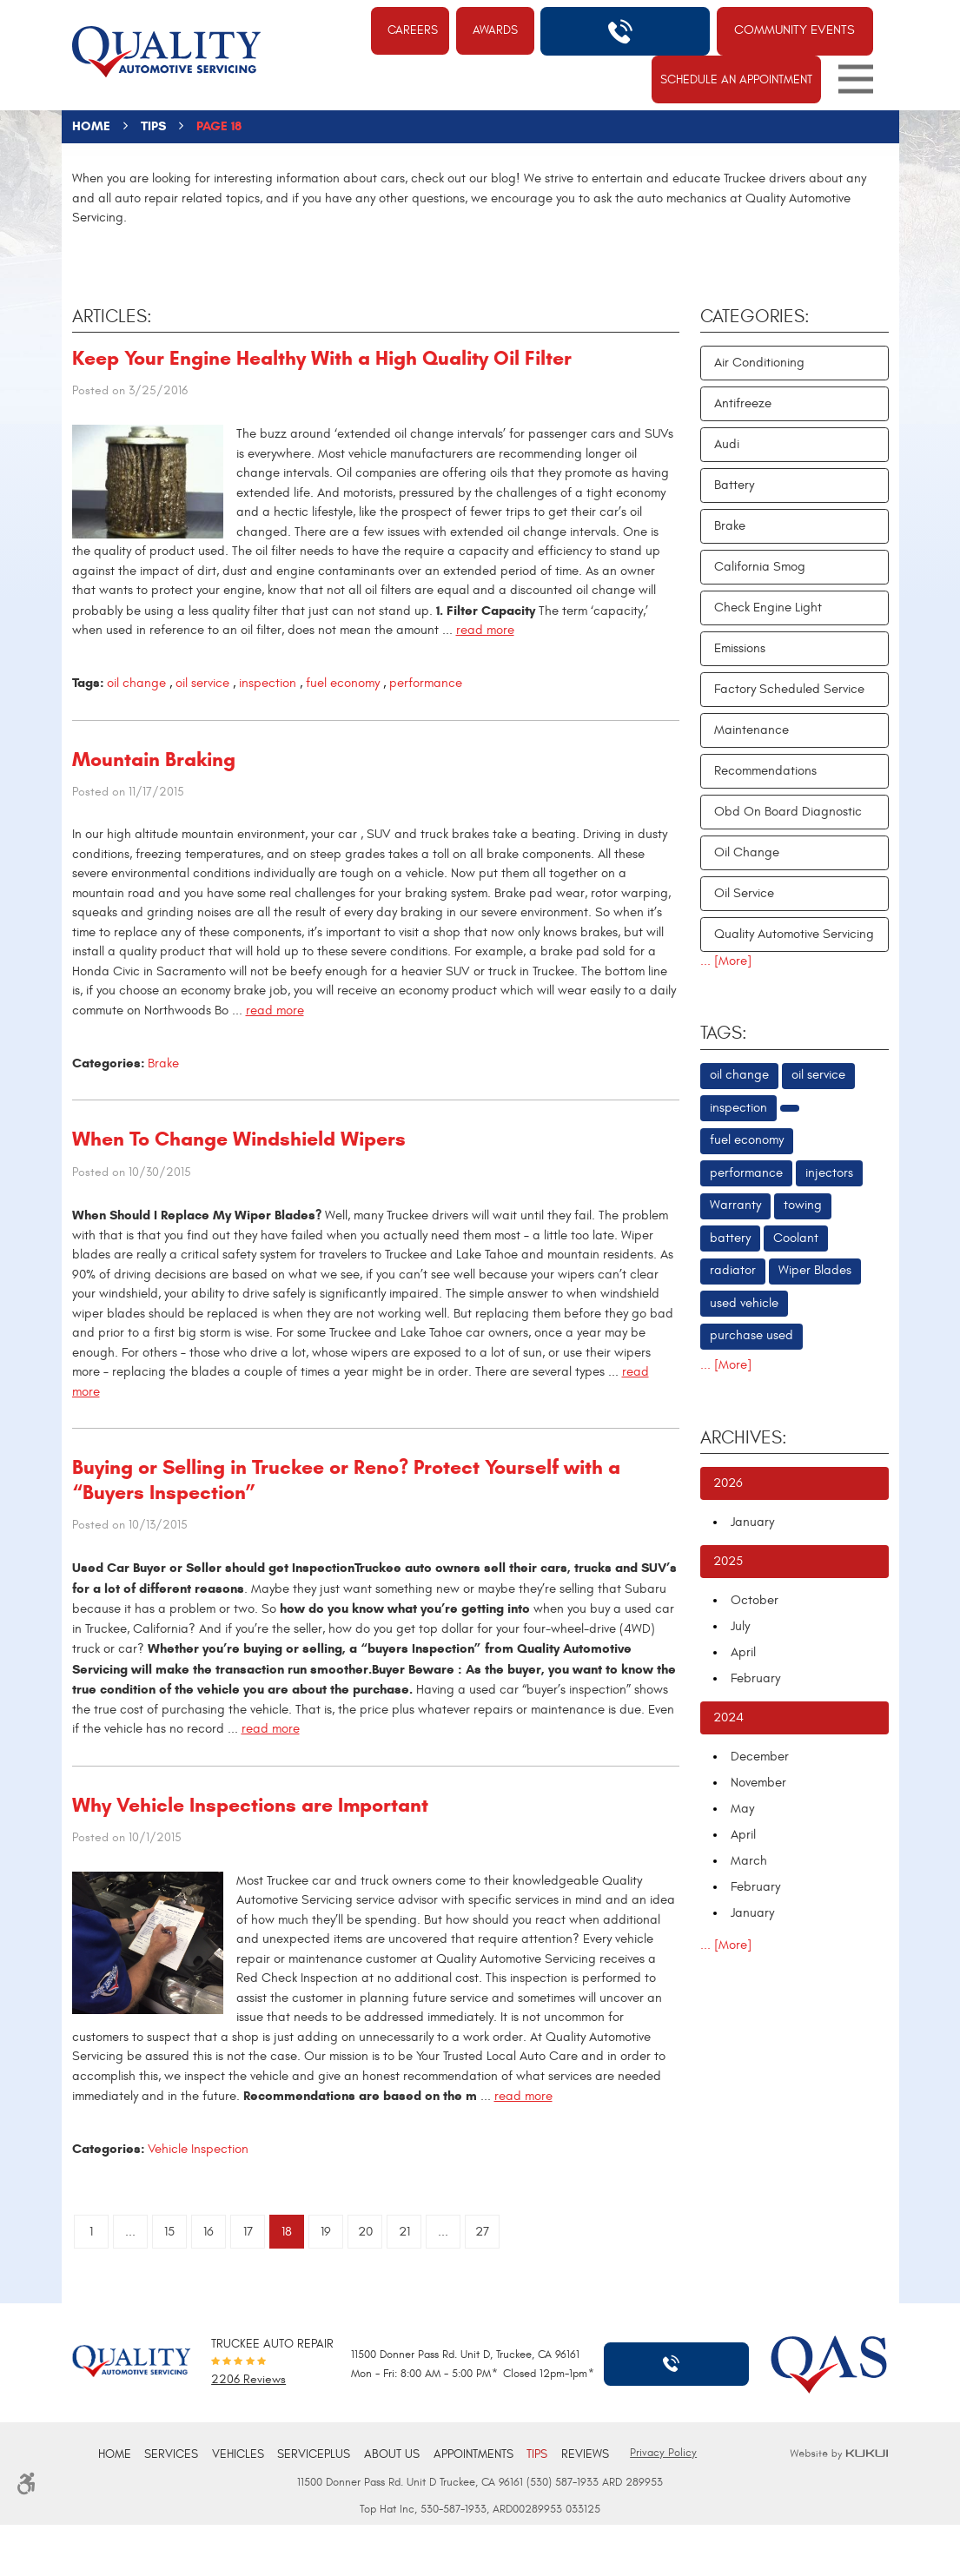 The height and width of the screenshot is (2576, 960). I want to click on used vehicle, so click(744, 1303).